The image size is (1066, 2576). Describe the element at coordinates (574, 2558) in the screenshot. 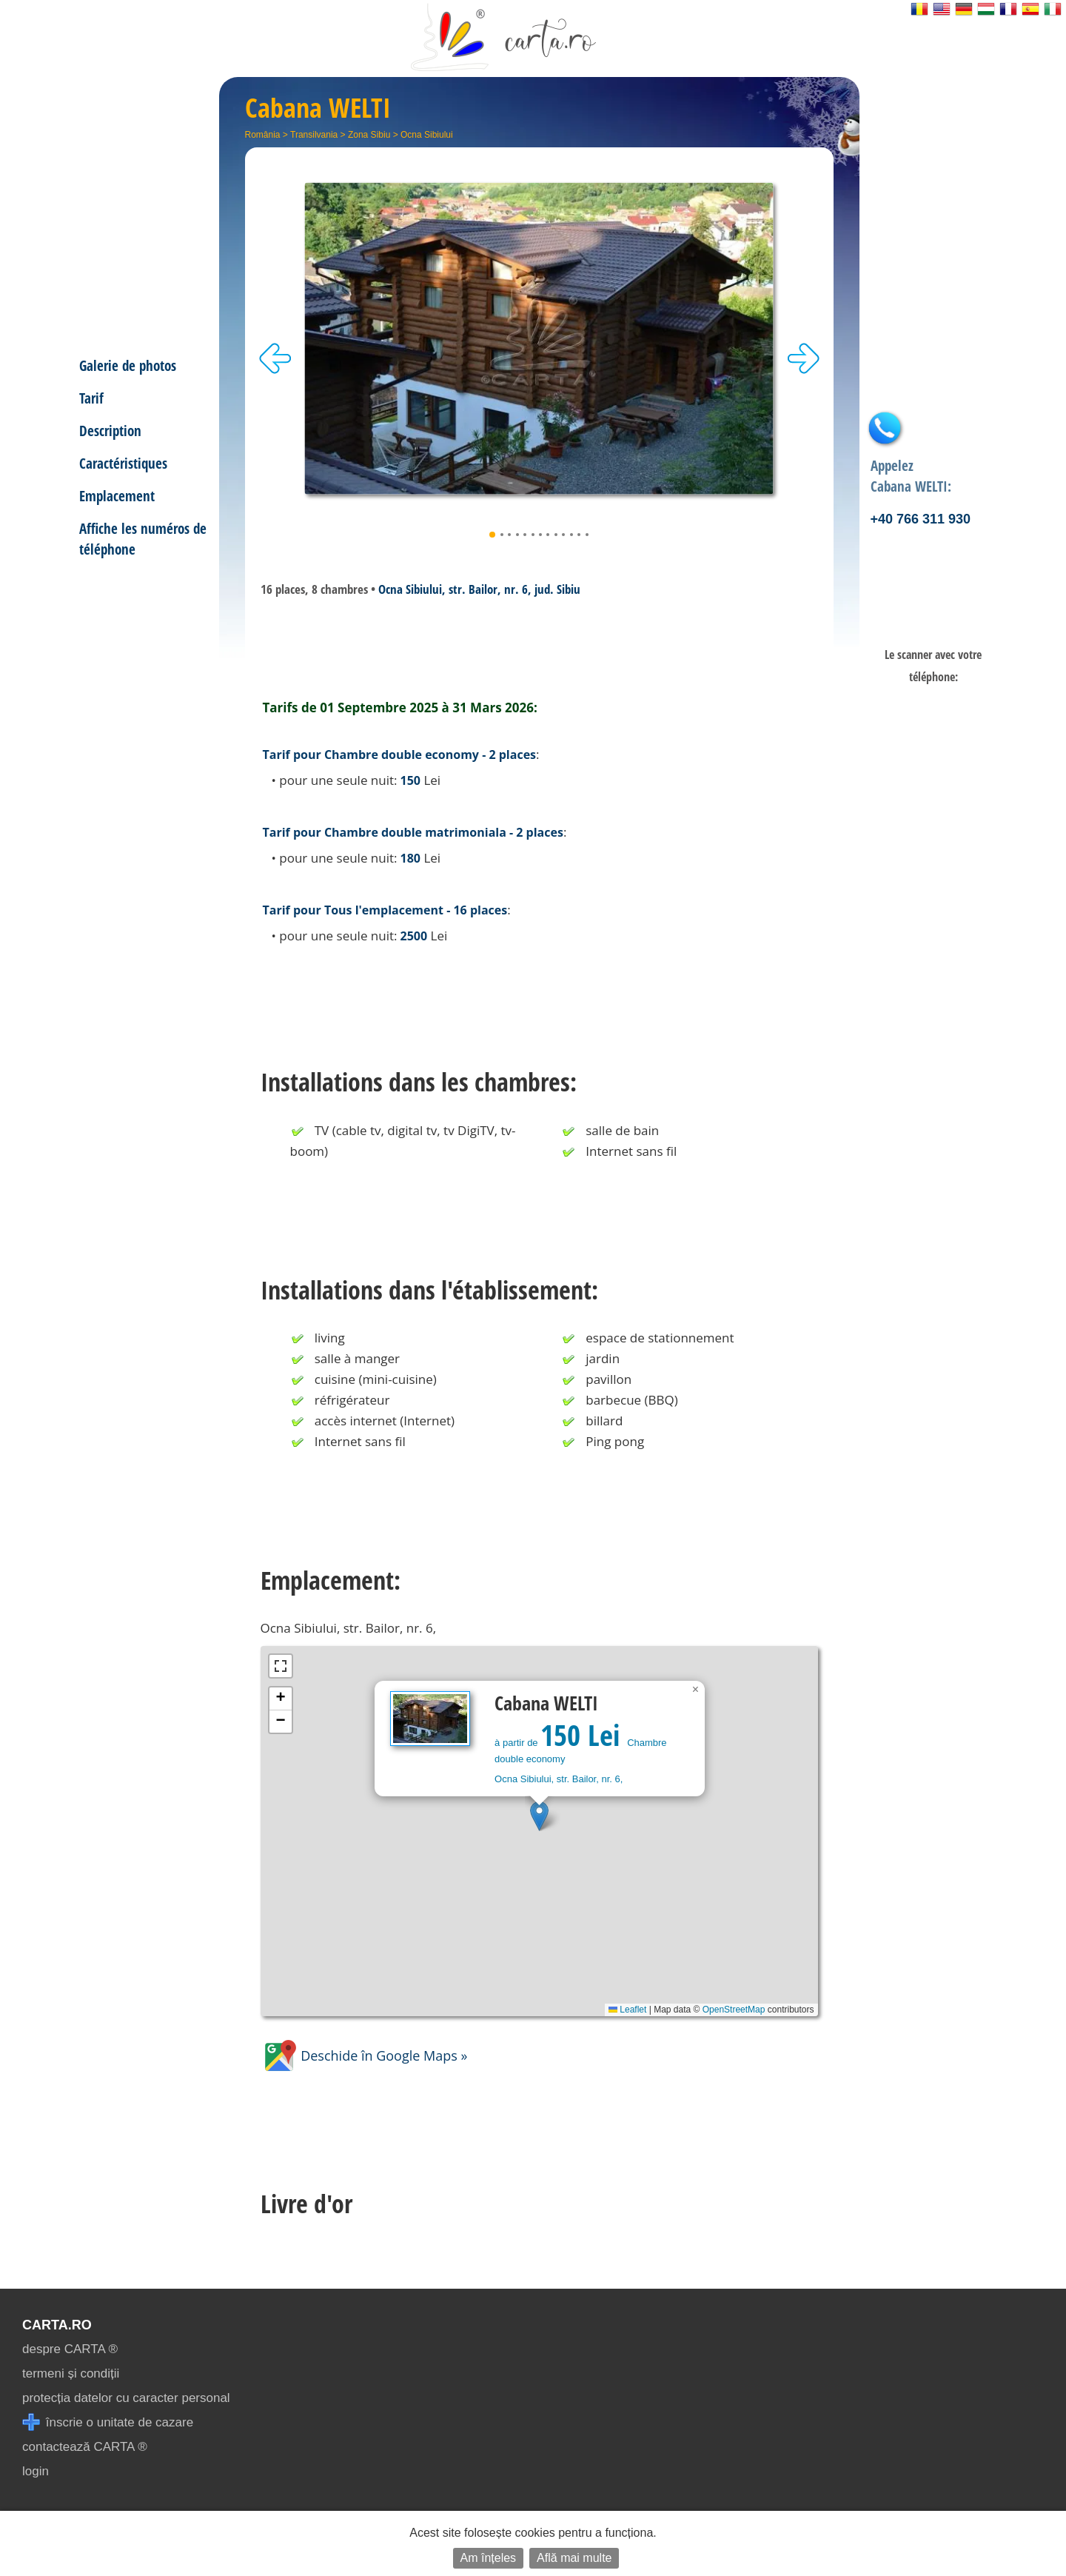

I see `Află mai multe` at that location.